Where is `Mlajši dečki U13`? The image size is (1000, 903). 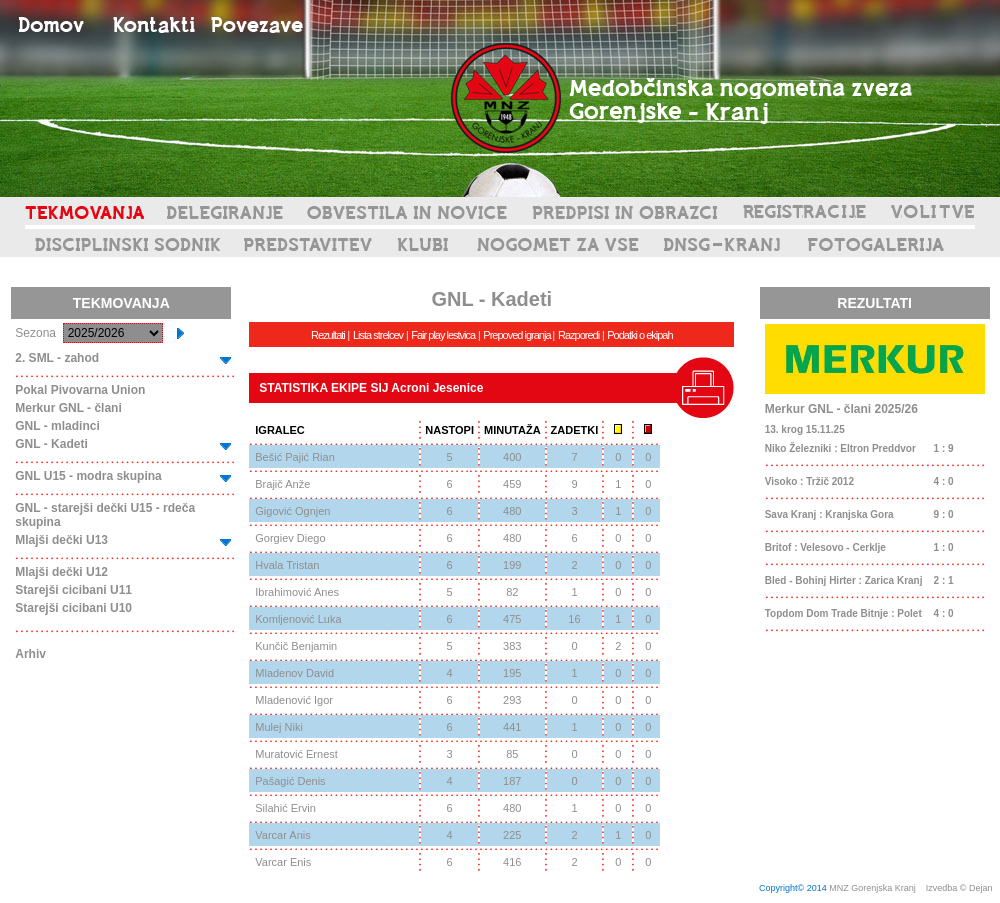 Mlajši dečki U13 is located at coordinates (61, 540).